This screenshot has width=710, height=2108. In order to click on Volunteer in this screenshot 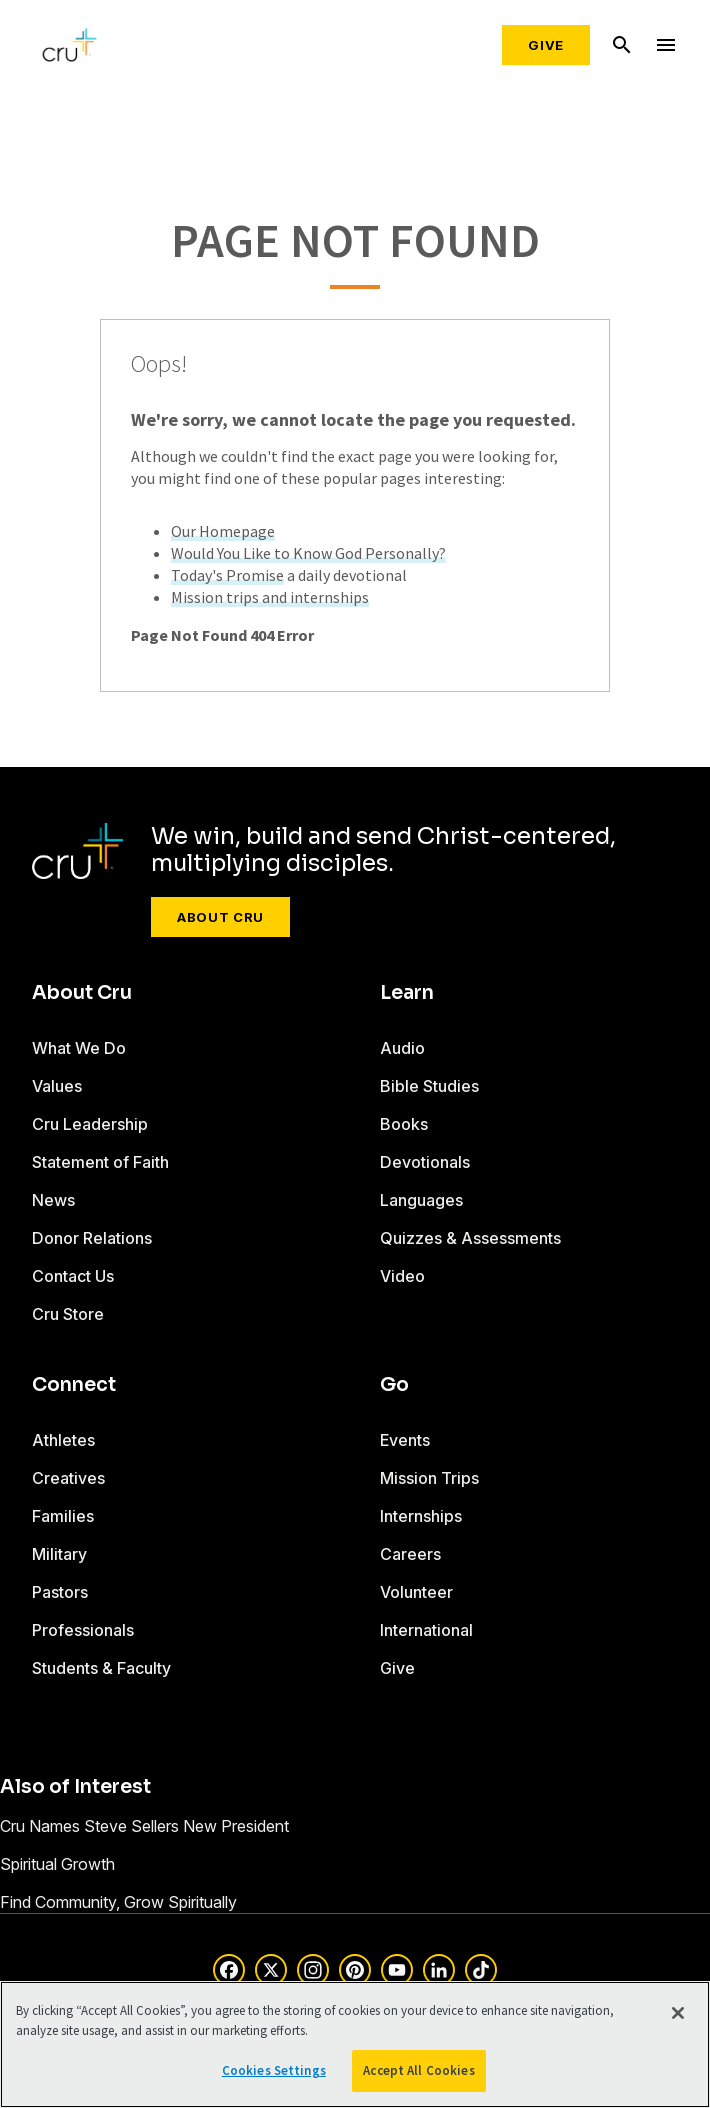, I will do `click(416, 1592)`.